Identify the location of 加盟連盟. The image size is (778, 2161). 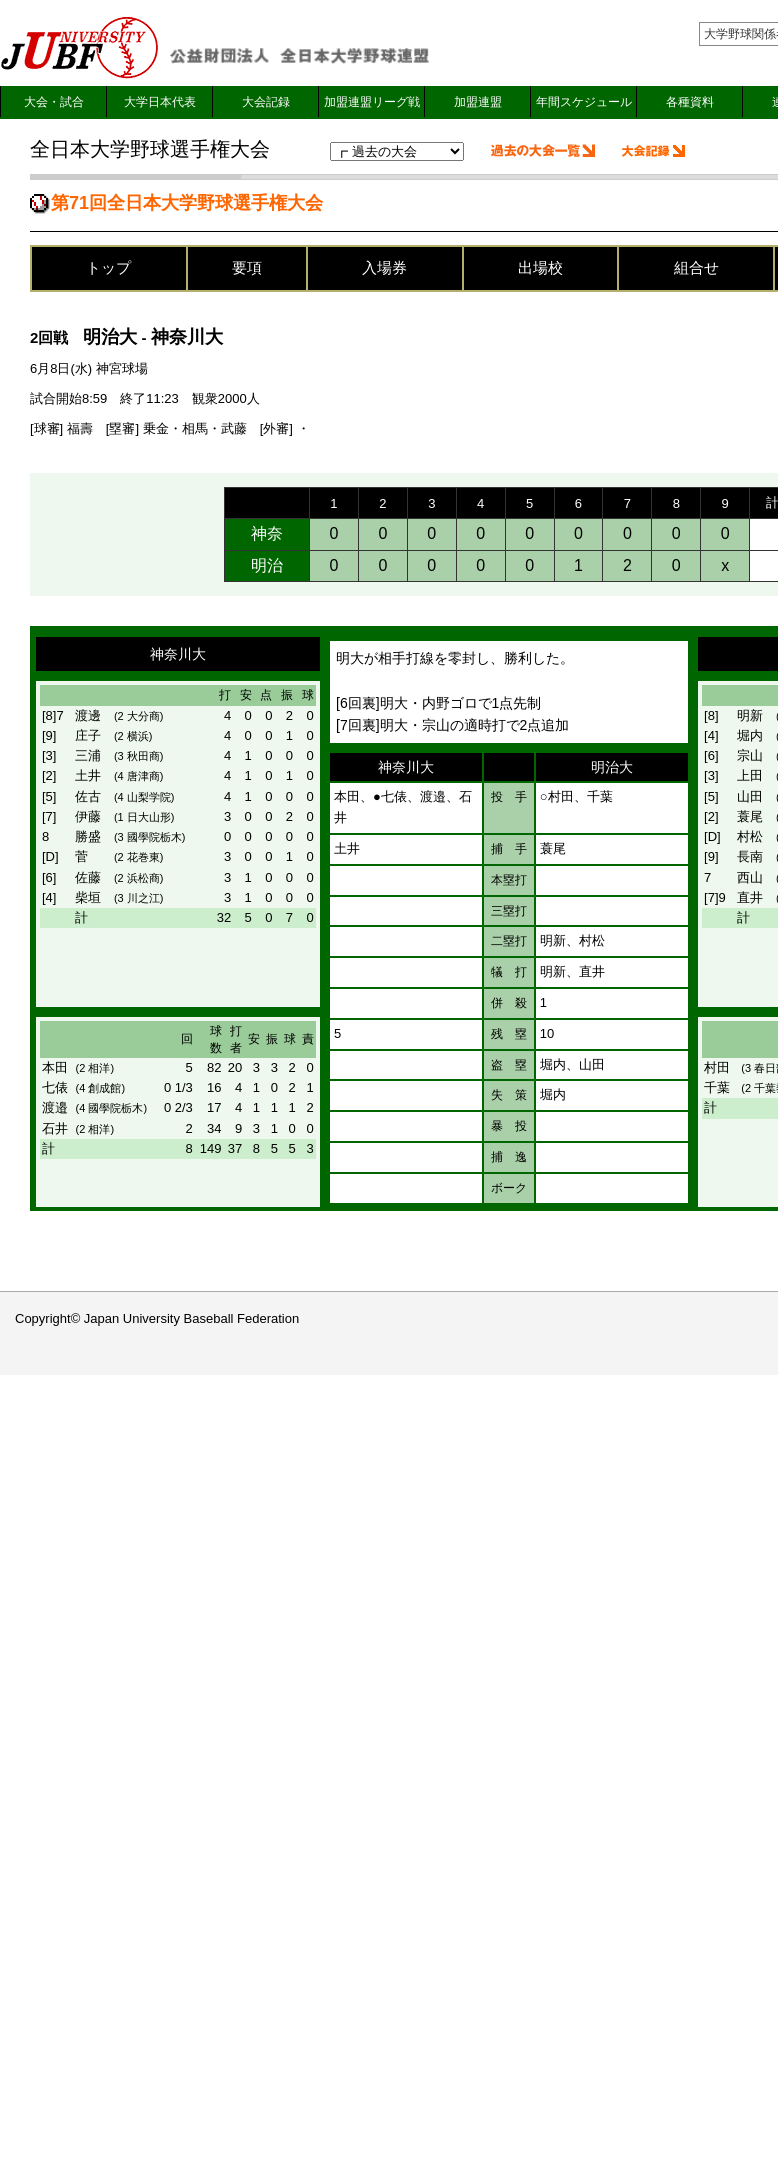
(478, 102).